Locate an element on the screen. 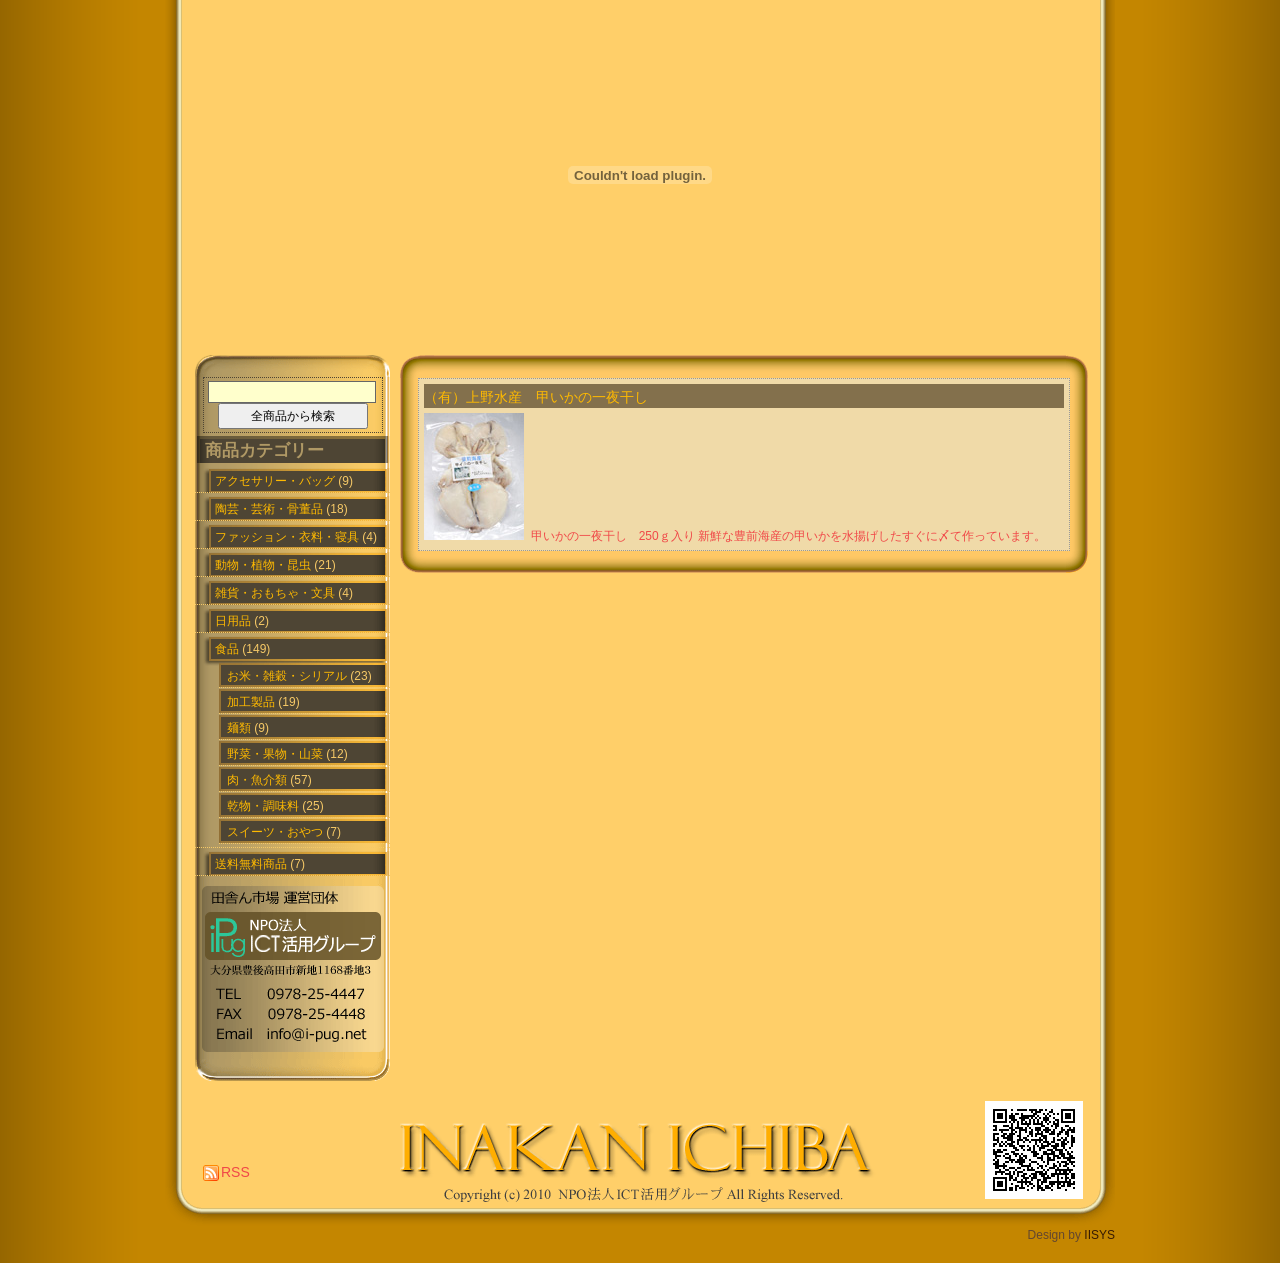 The image size is (1280, 1263). 乾物・調味料 is located at coordinates (263, 806).